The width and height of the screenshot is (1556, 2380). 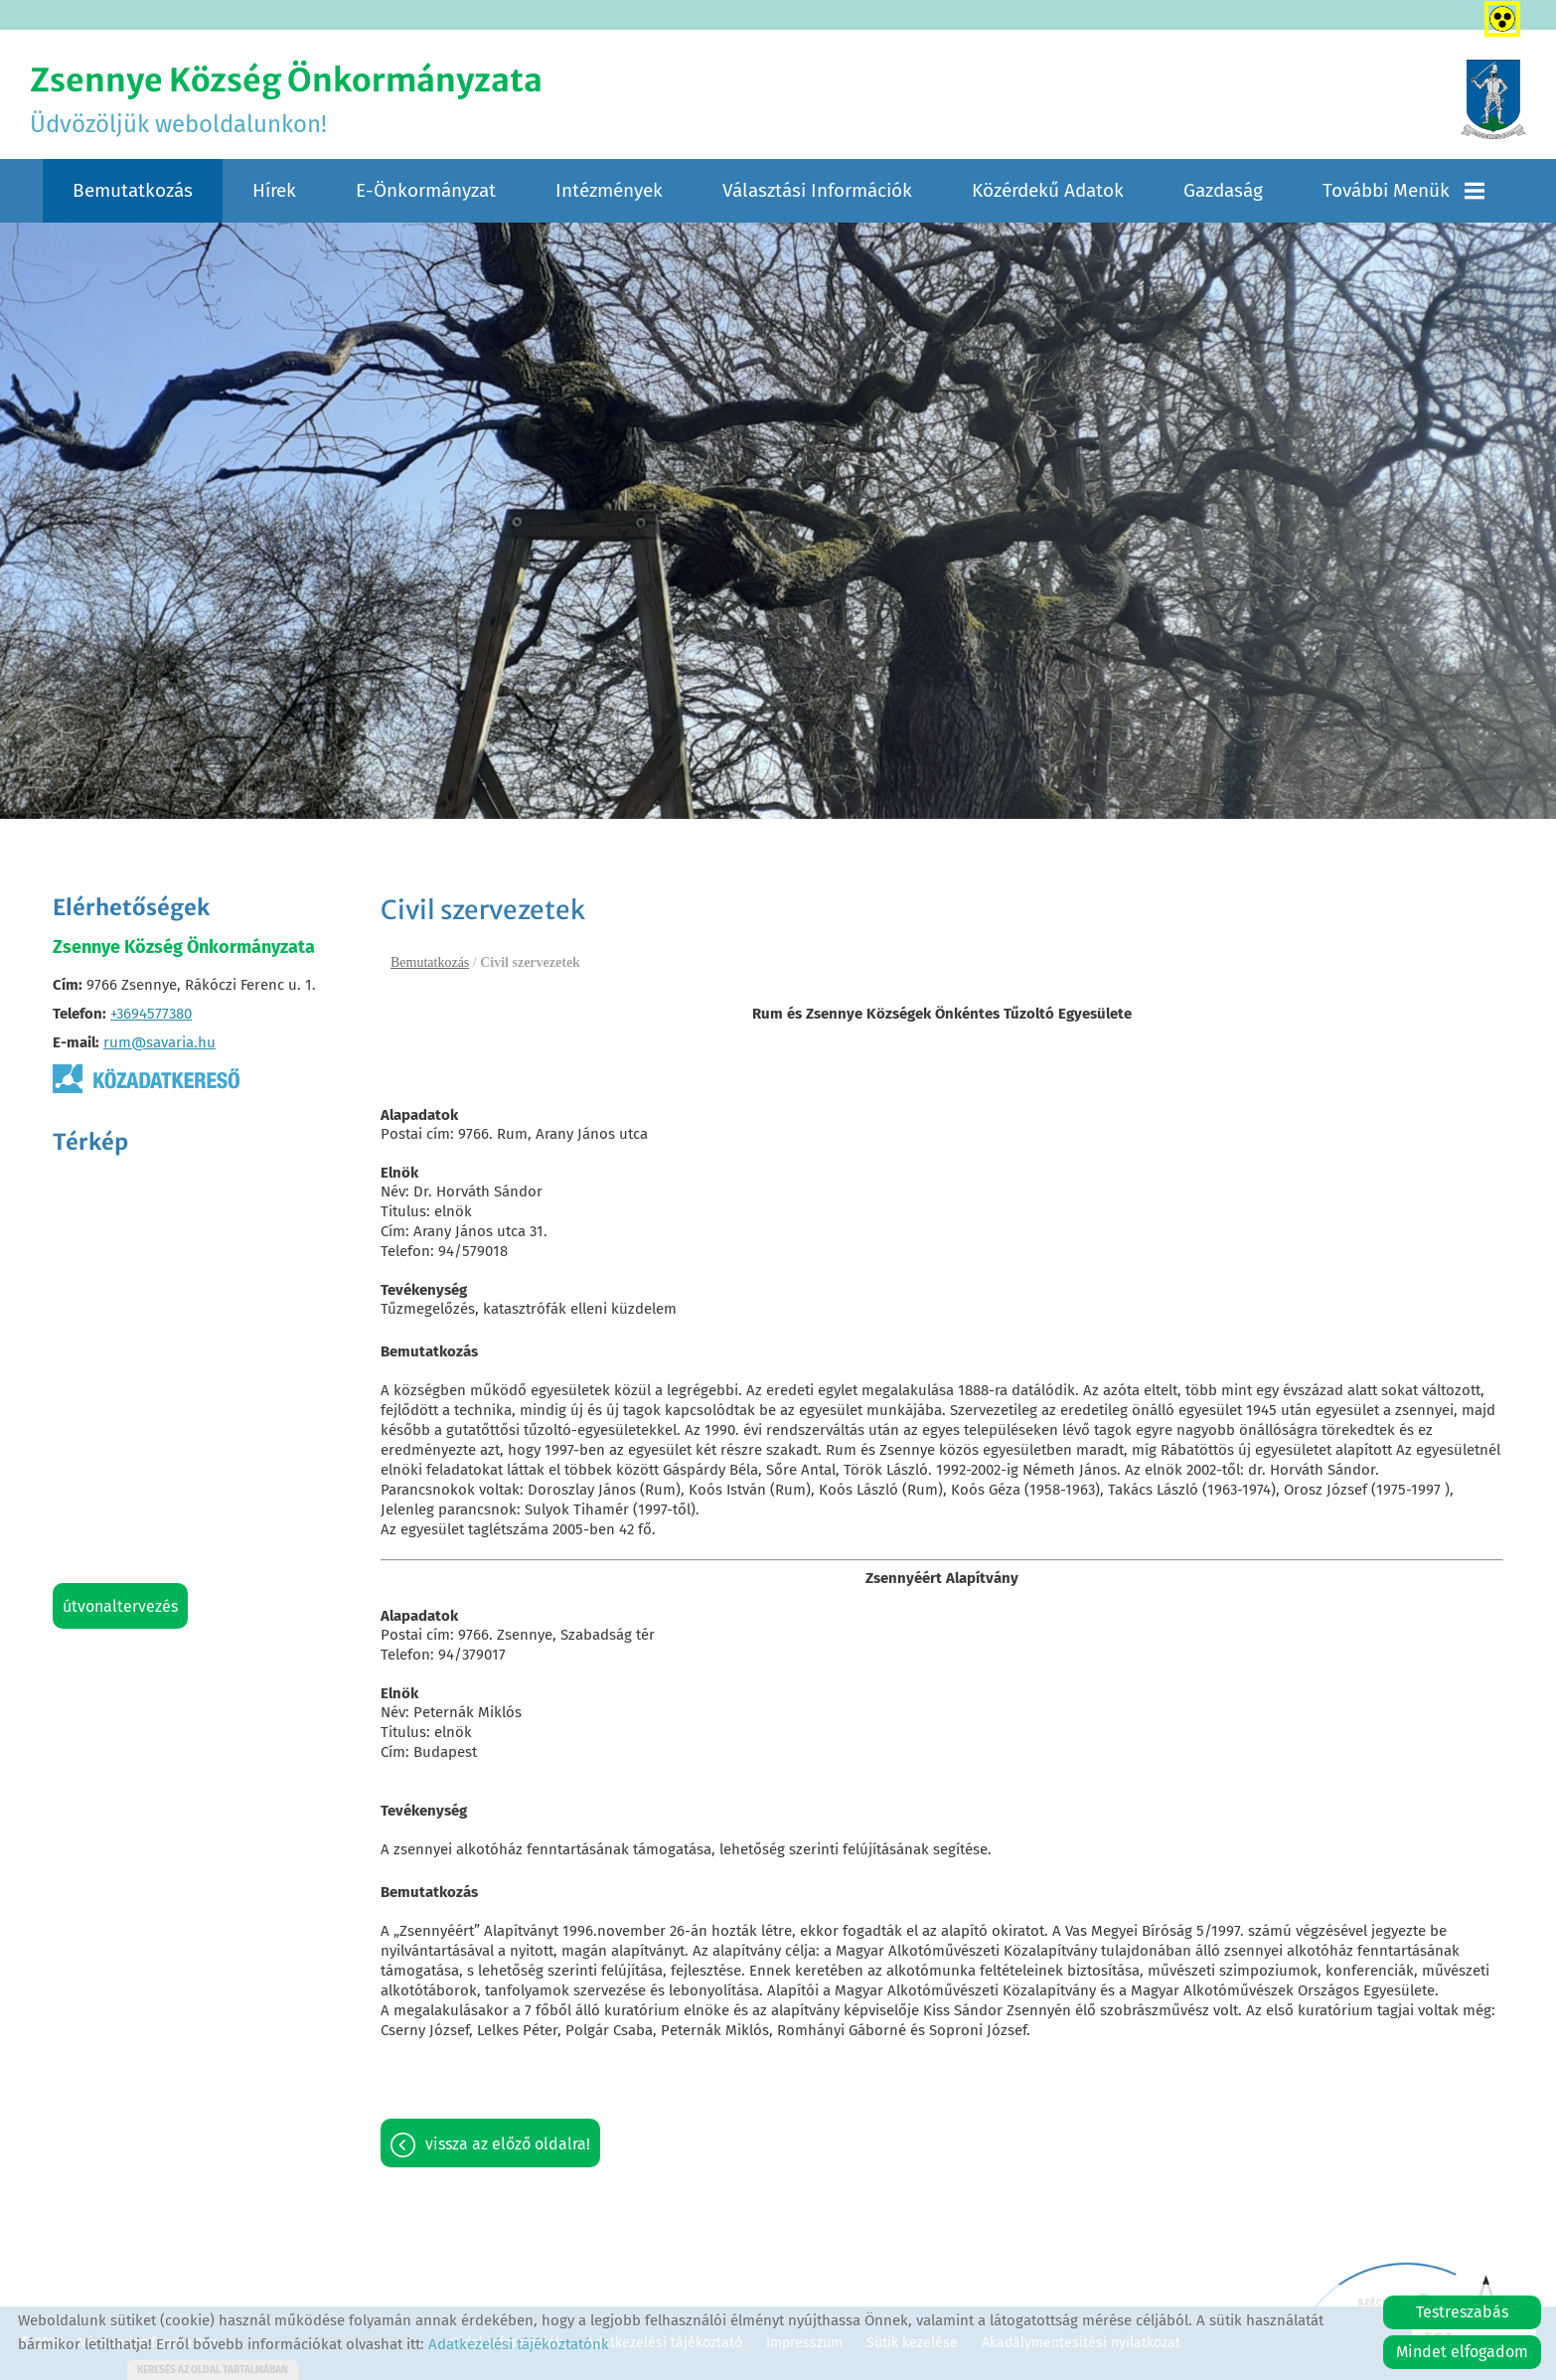 I want to click on Közérdekű adatok, so click(x=1048, y=190).